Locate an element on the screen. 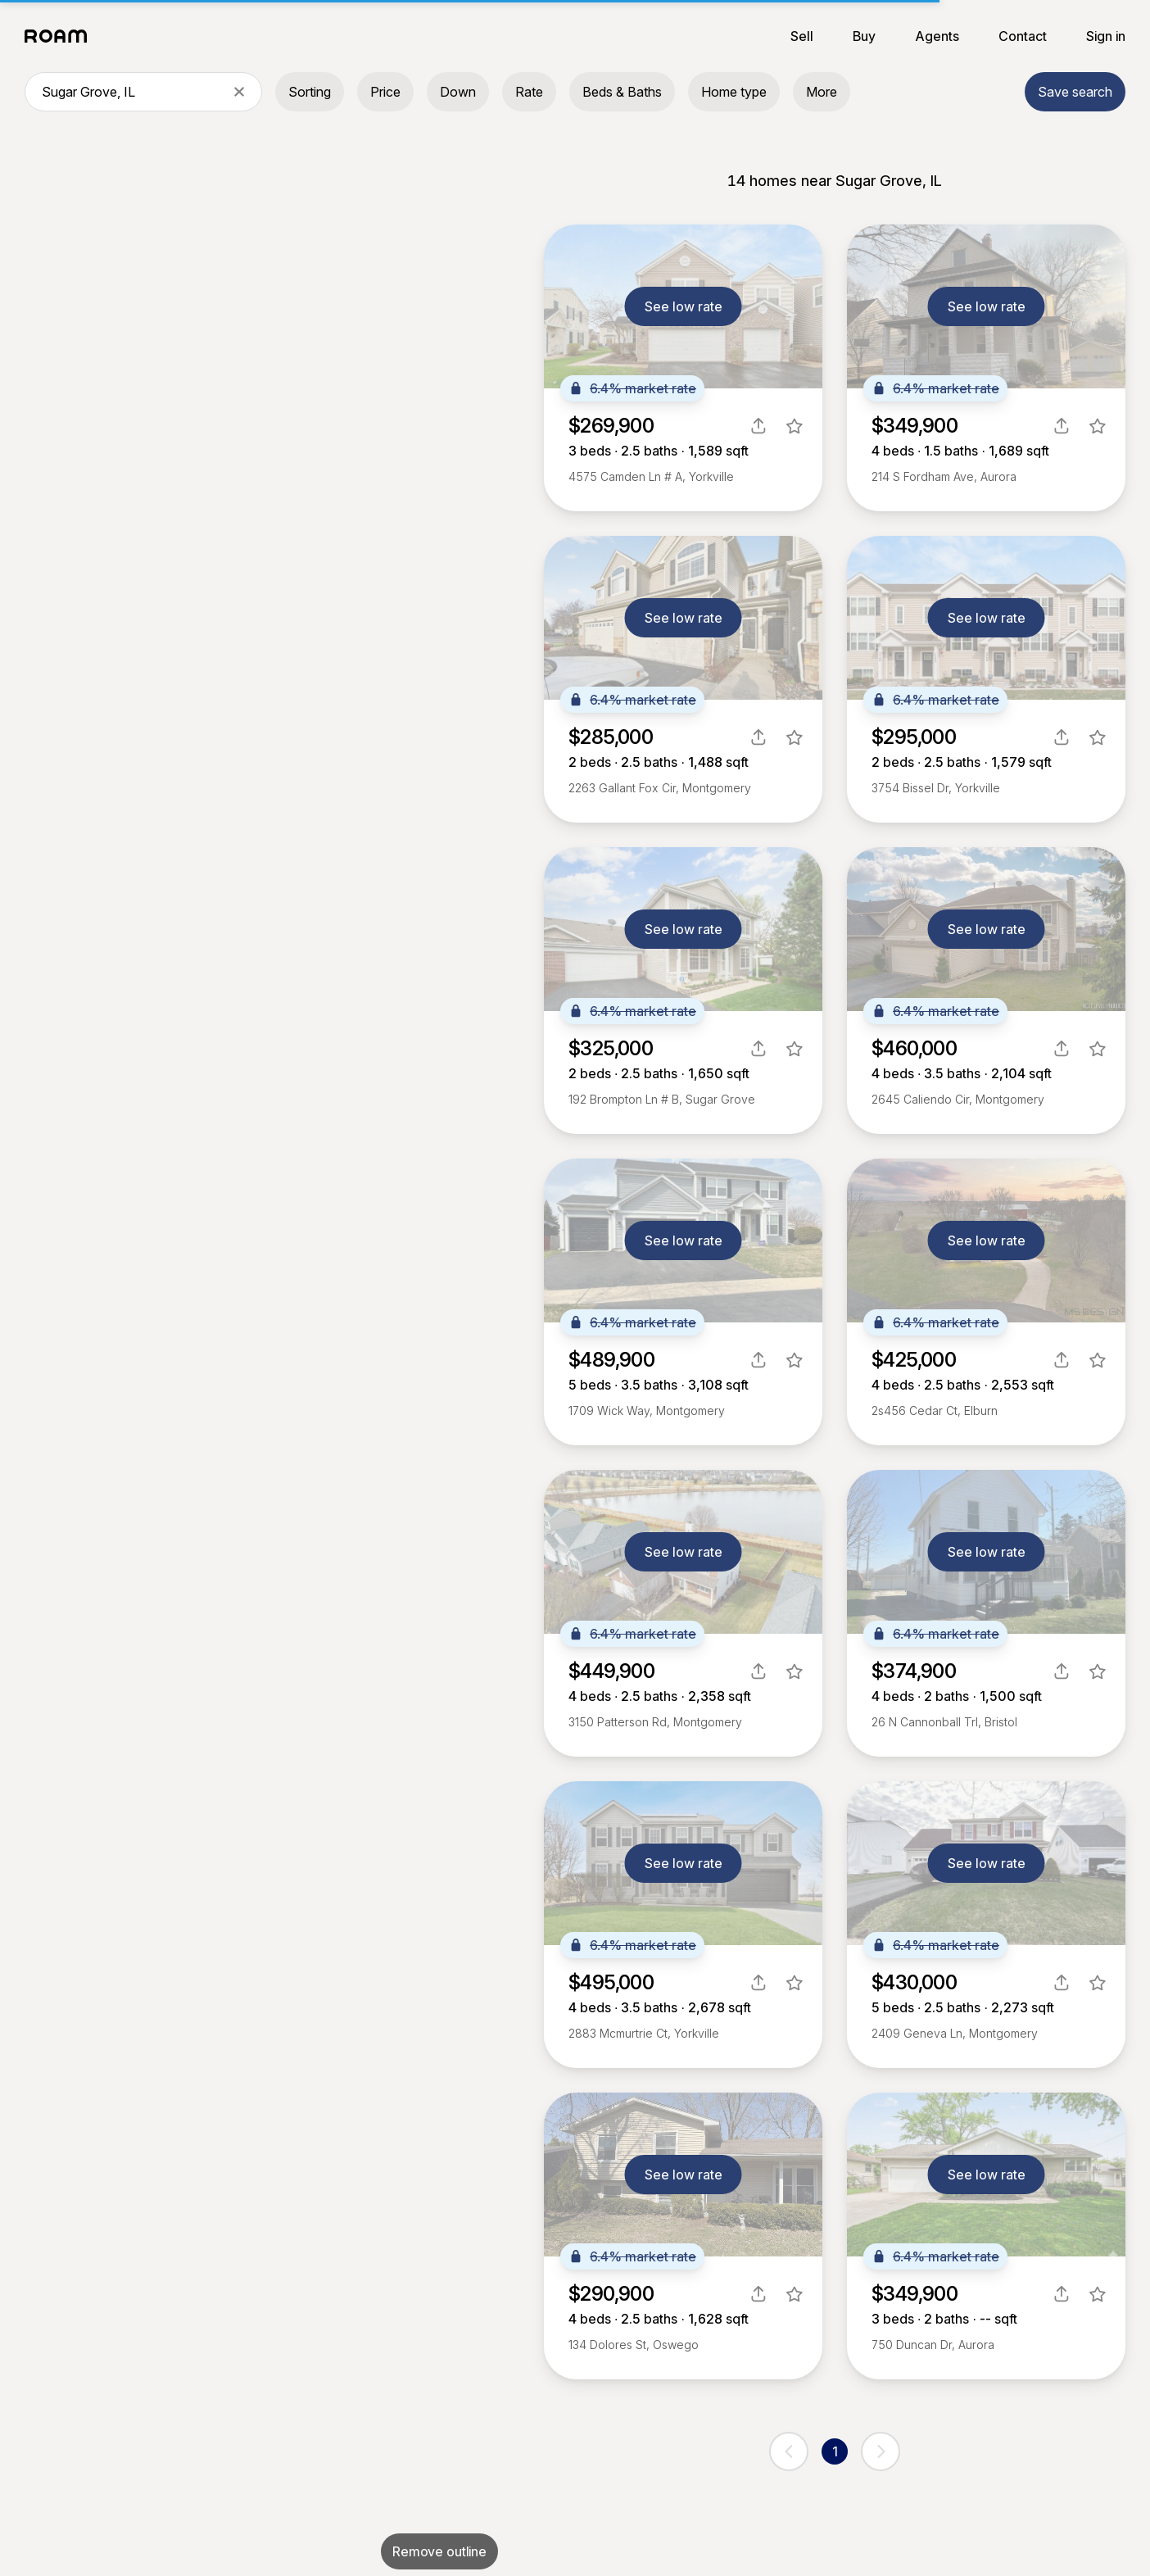 The width and height of the screenshot is (1150, 2576). [favorite listing] is located at coordinates (794, 426).